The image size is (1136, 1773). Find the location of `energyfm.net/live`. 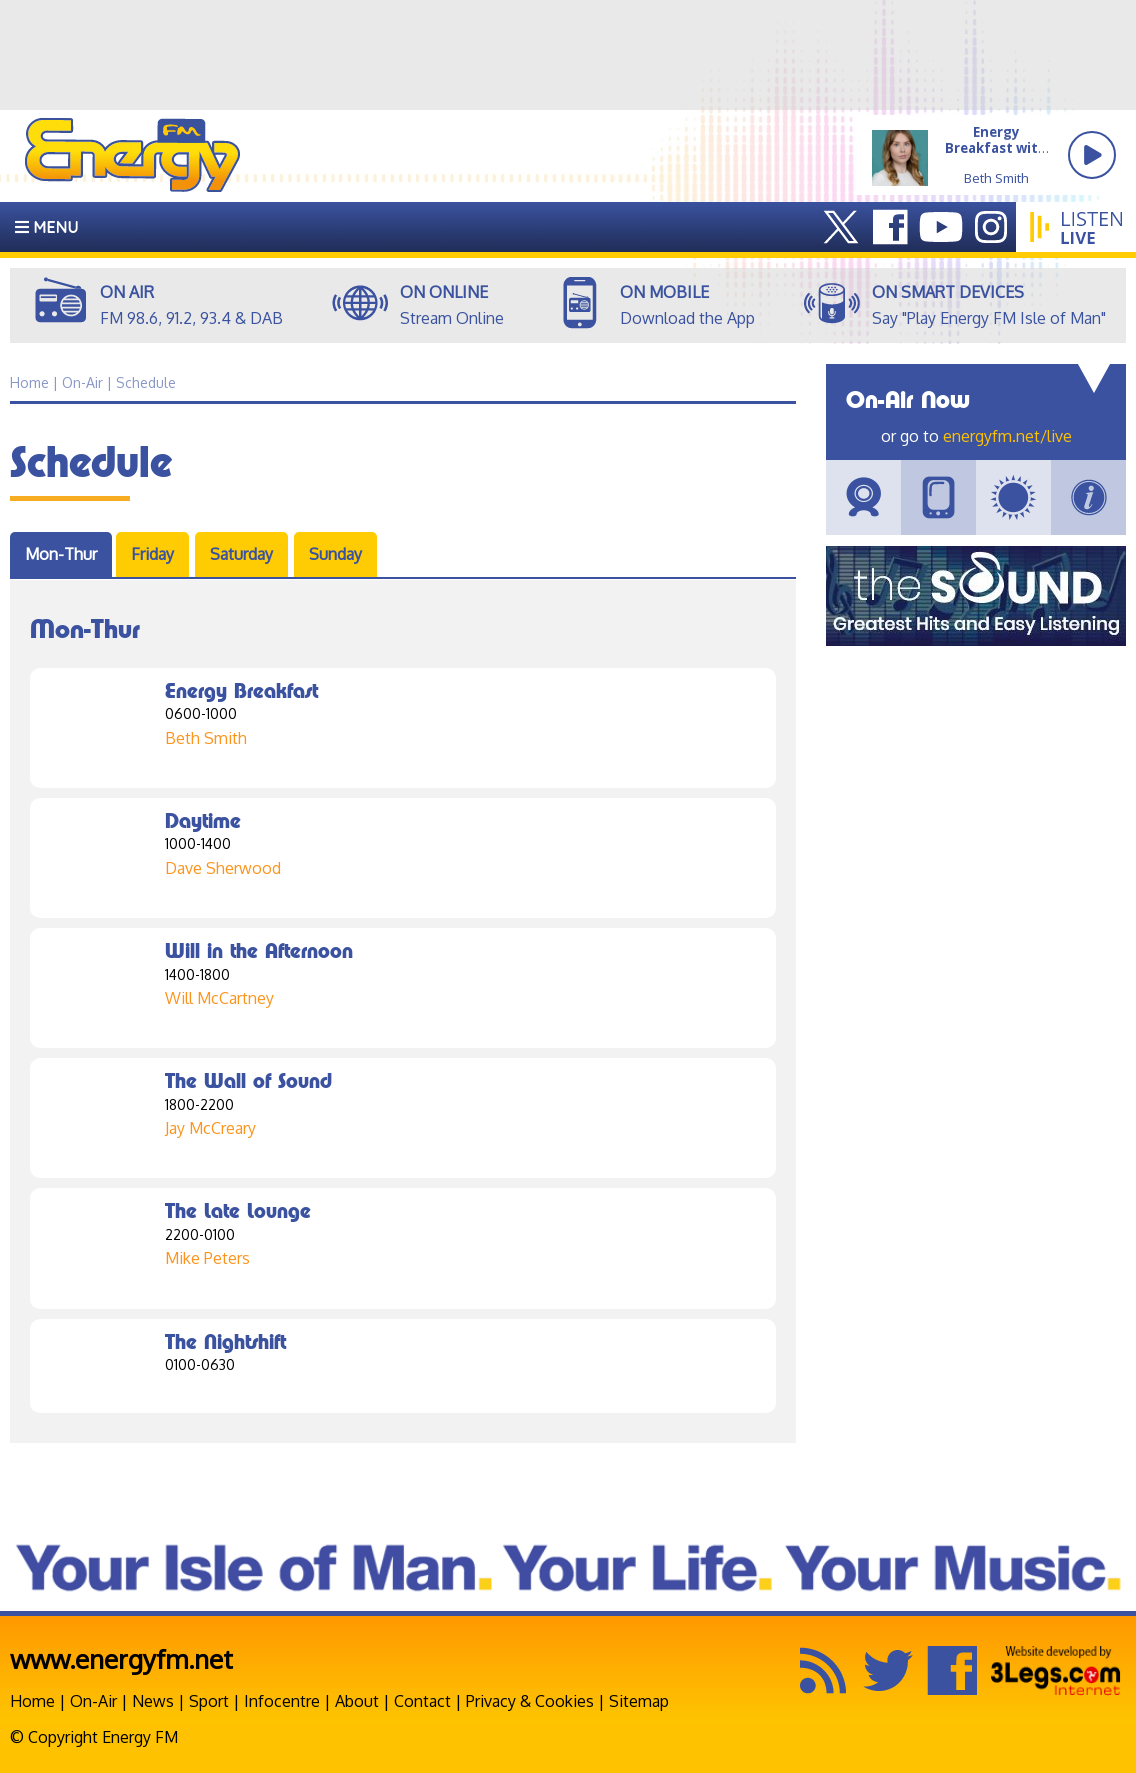

energyfm.net/live is located at coordinates (1007, 436).